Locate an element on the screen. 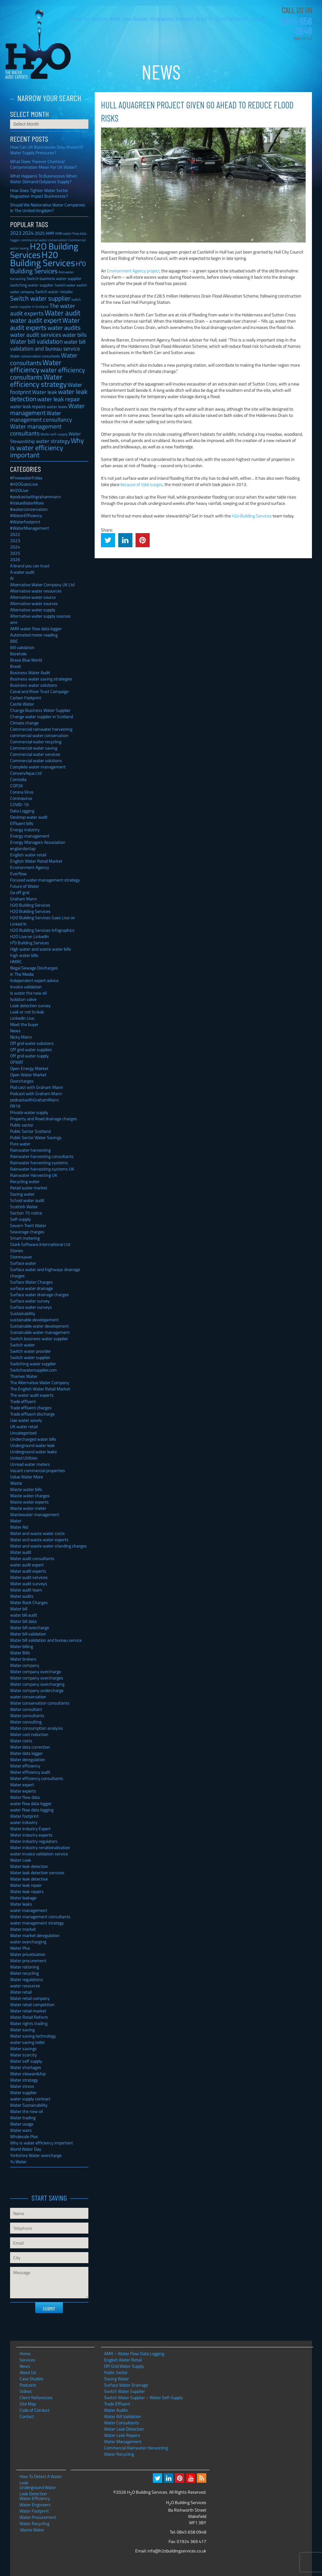 This screenshot has height=2576, width=322. Water self supply is located at coordinates (26, 2061).